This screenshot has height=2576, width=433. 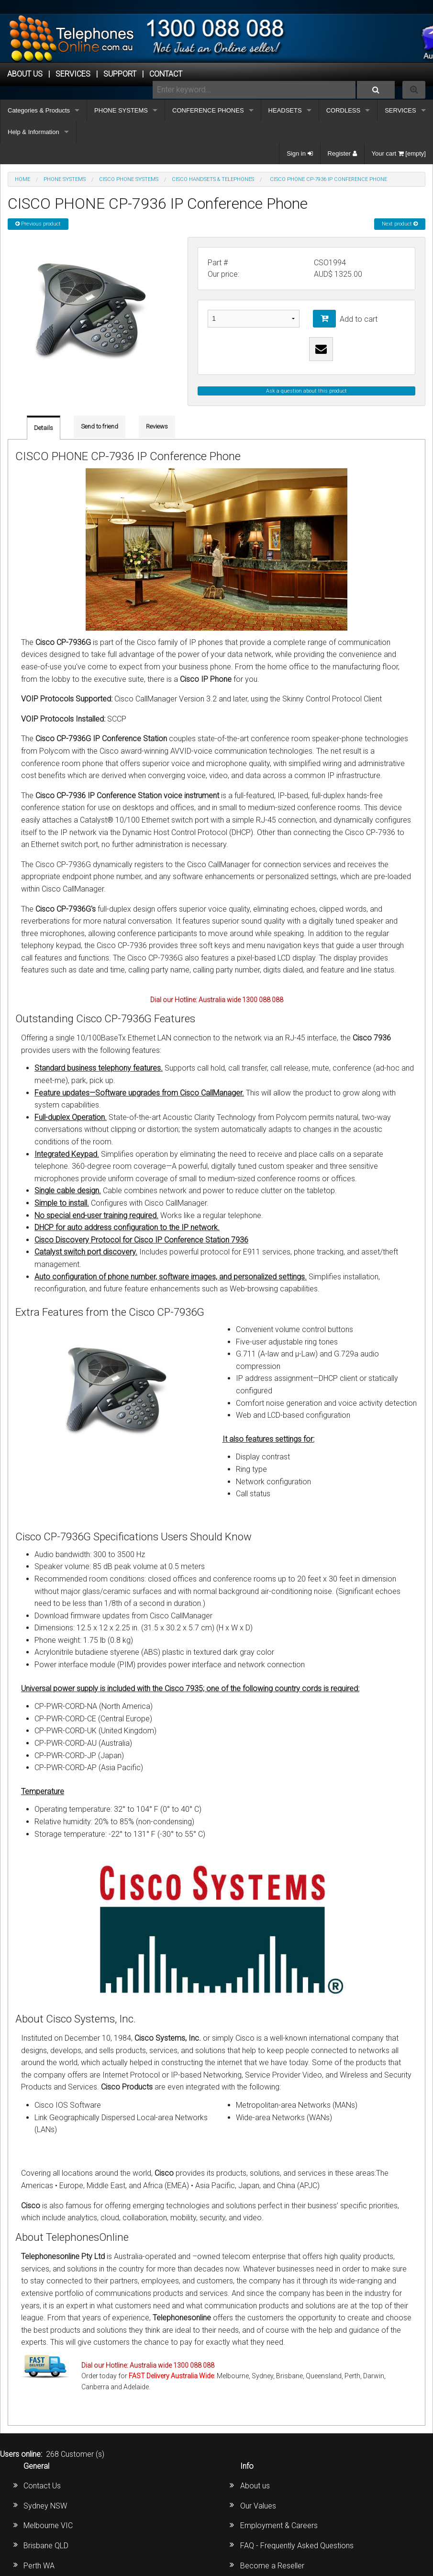 What do you see at coordinates (279, 2525) in the screenshot?
I see `Employment & Careers` at bounding box center [279, 2525].